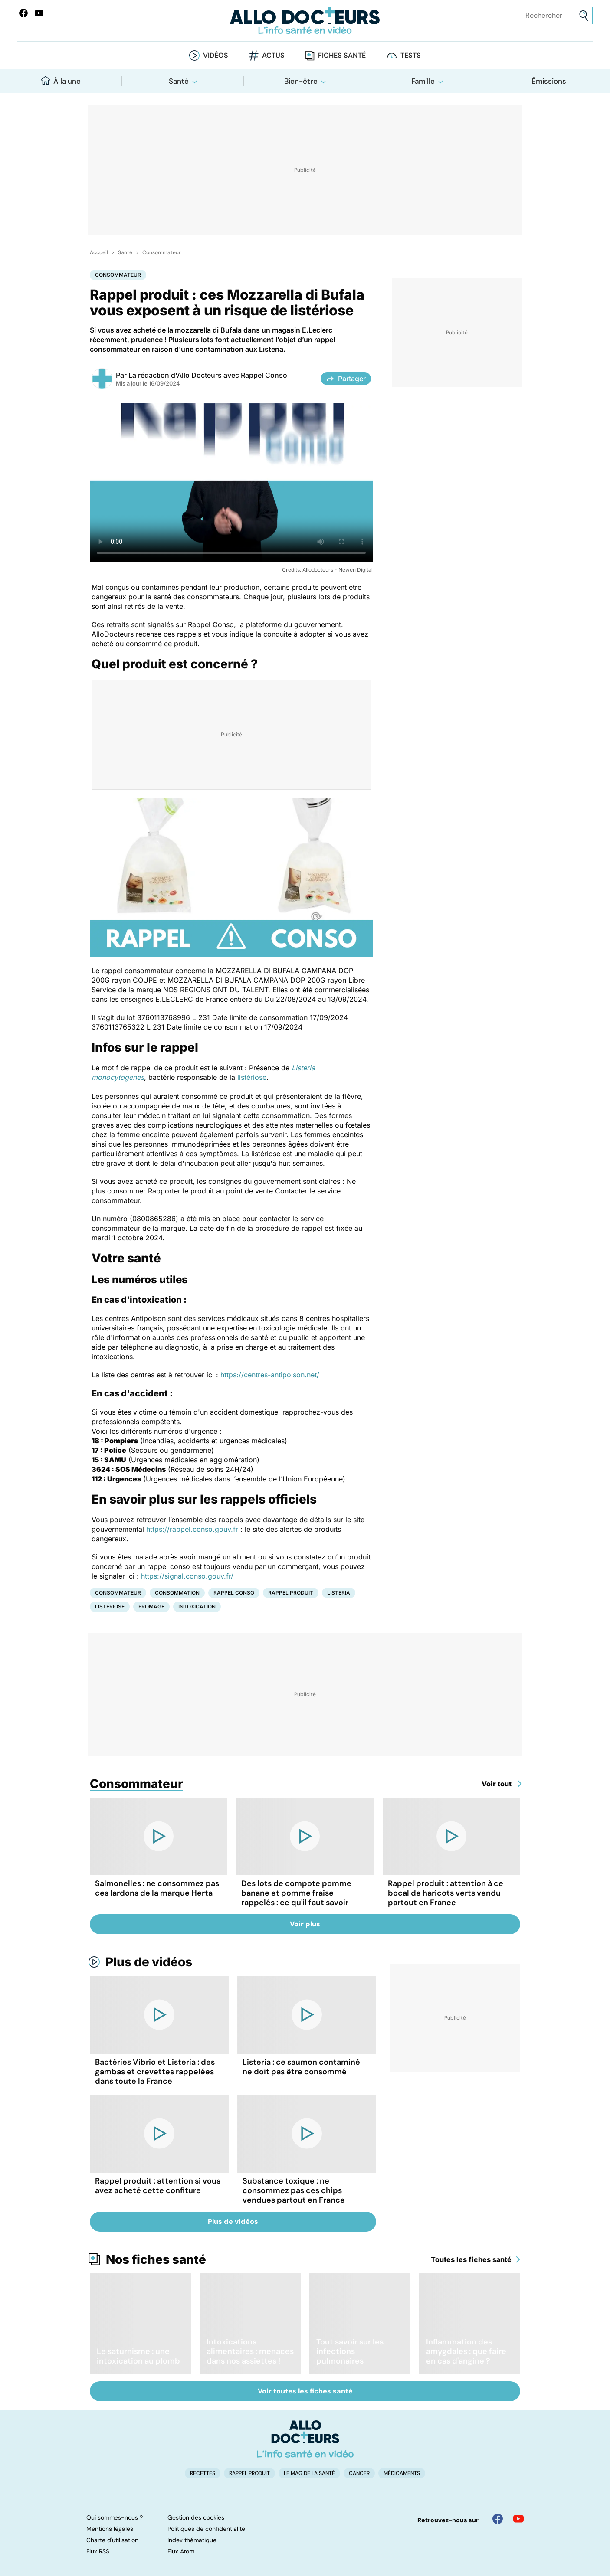  What do you see at coordinates (187, 1576) in the screenshot?
I see `https://signal.conso.gouv.fr/` at bounding box center [187, 1576].